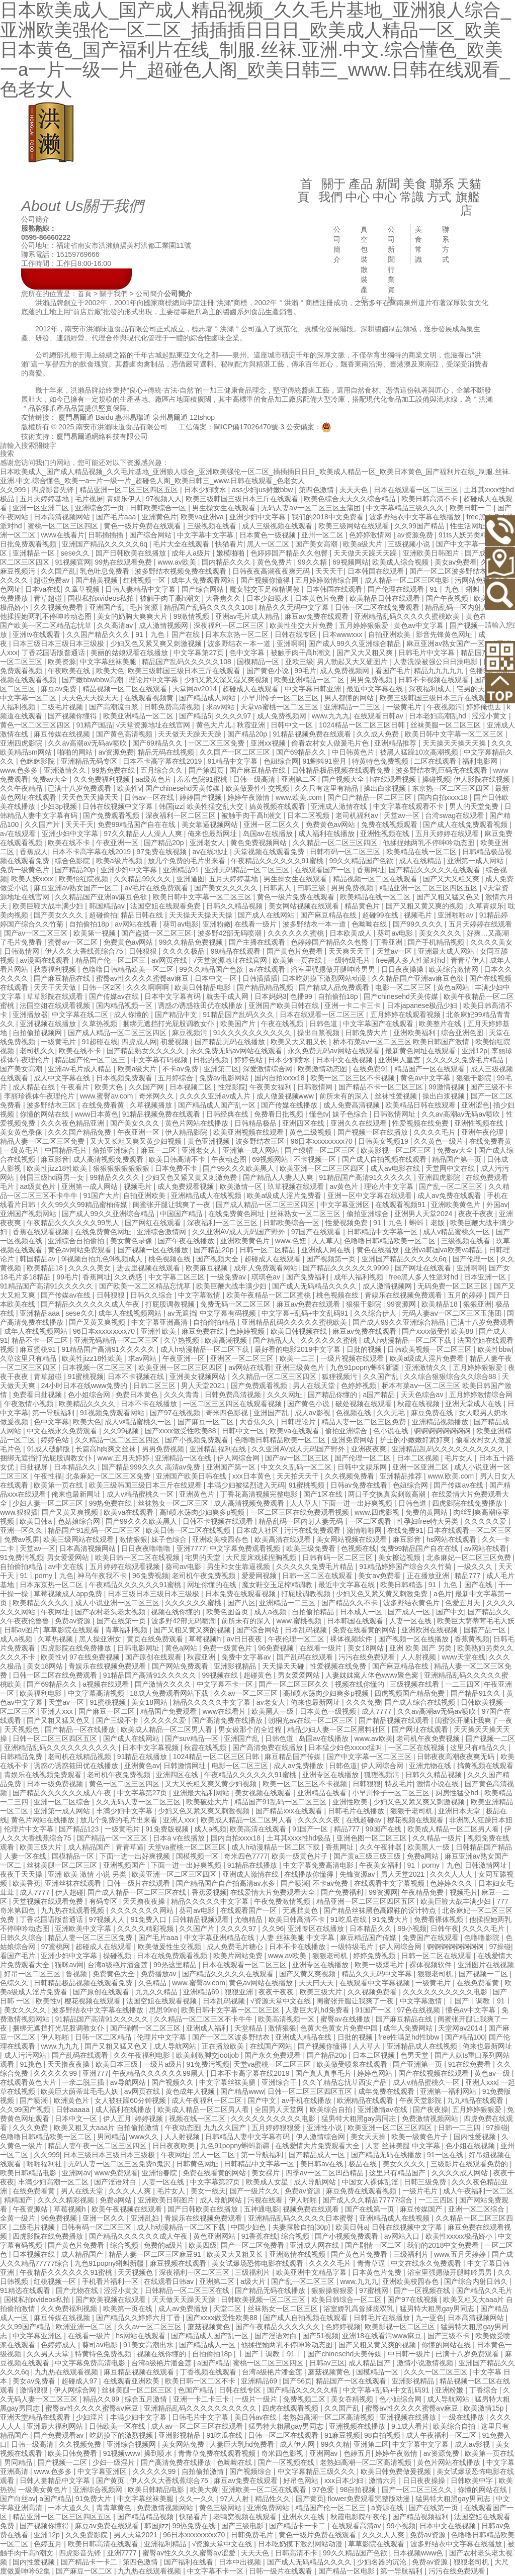 This screenshot has width=515, height=2576. I want to click on 精品国产91乱码一区二区三区, so click(95, 1530).